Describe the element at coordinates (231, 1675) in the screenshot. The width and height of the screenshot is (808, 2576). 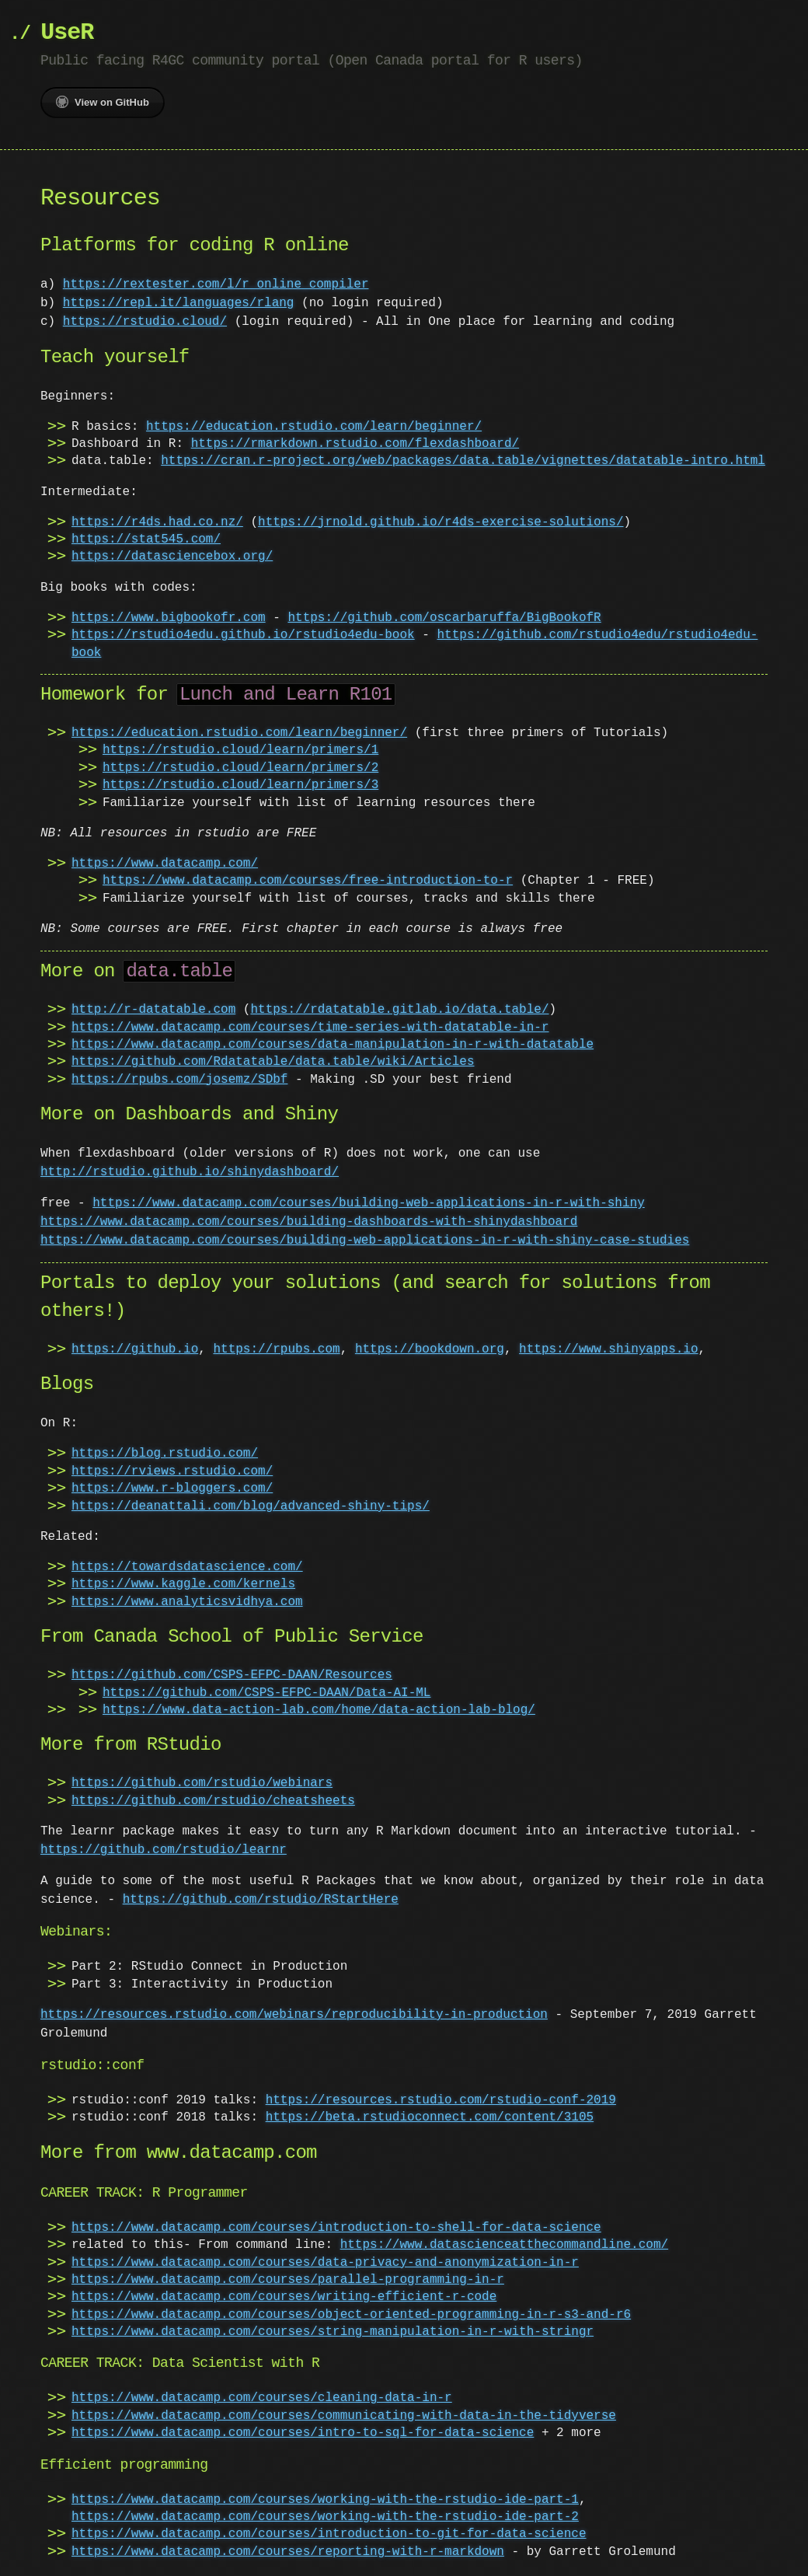
I see `https://github.com/CSPS-EFPC-DAAN/Resources` at that location.